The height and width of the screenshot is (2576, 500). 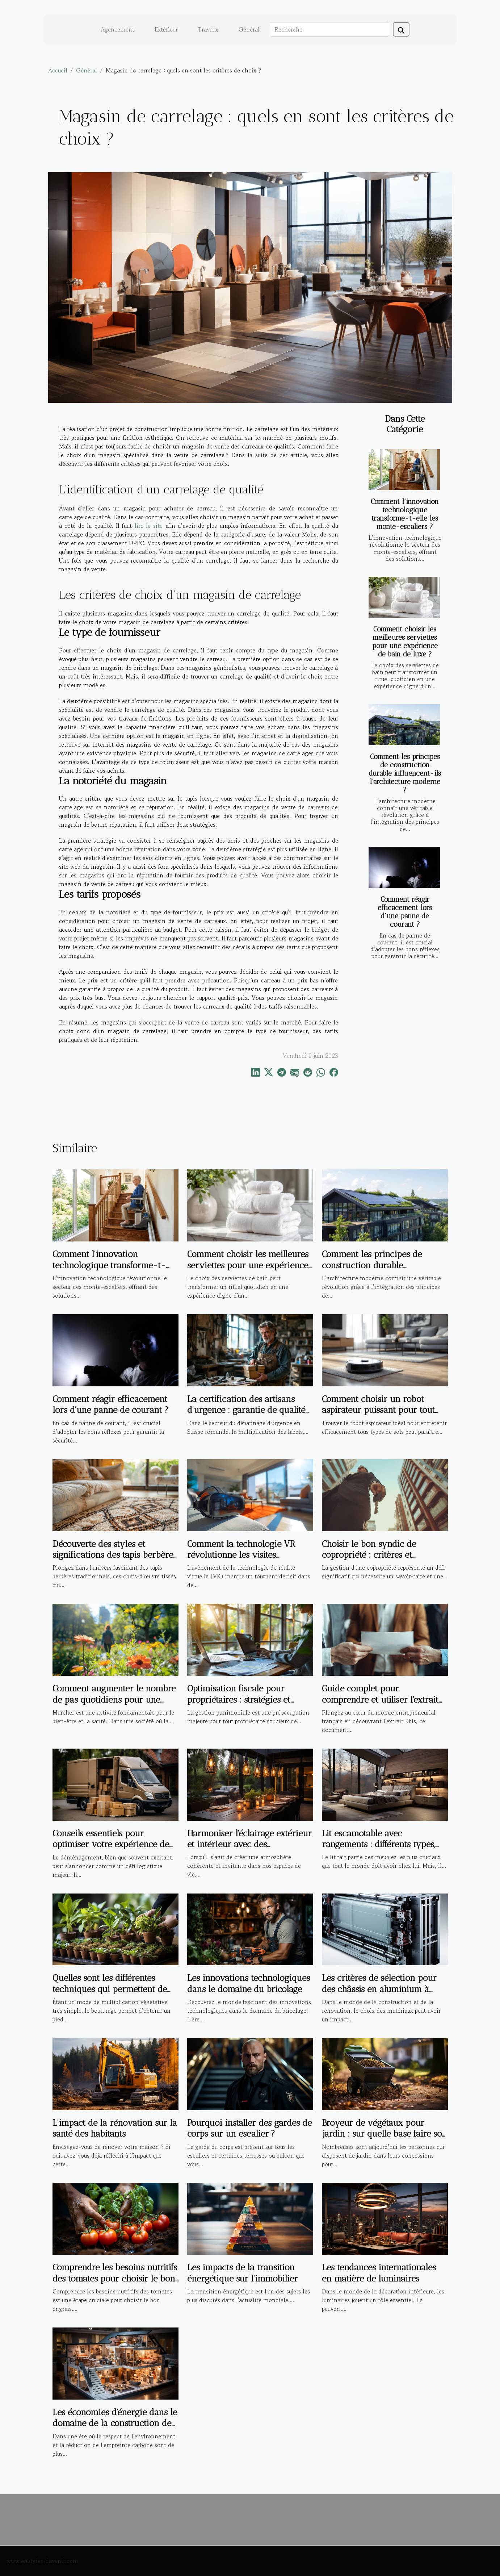 What do you see at coordinates (114, 2278) in the screenshot?
I see `Comprendre les besoins nutritifs des tomates pour choisir le bon engrais` at bounding box center [114, 2278].